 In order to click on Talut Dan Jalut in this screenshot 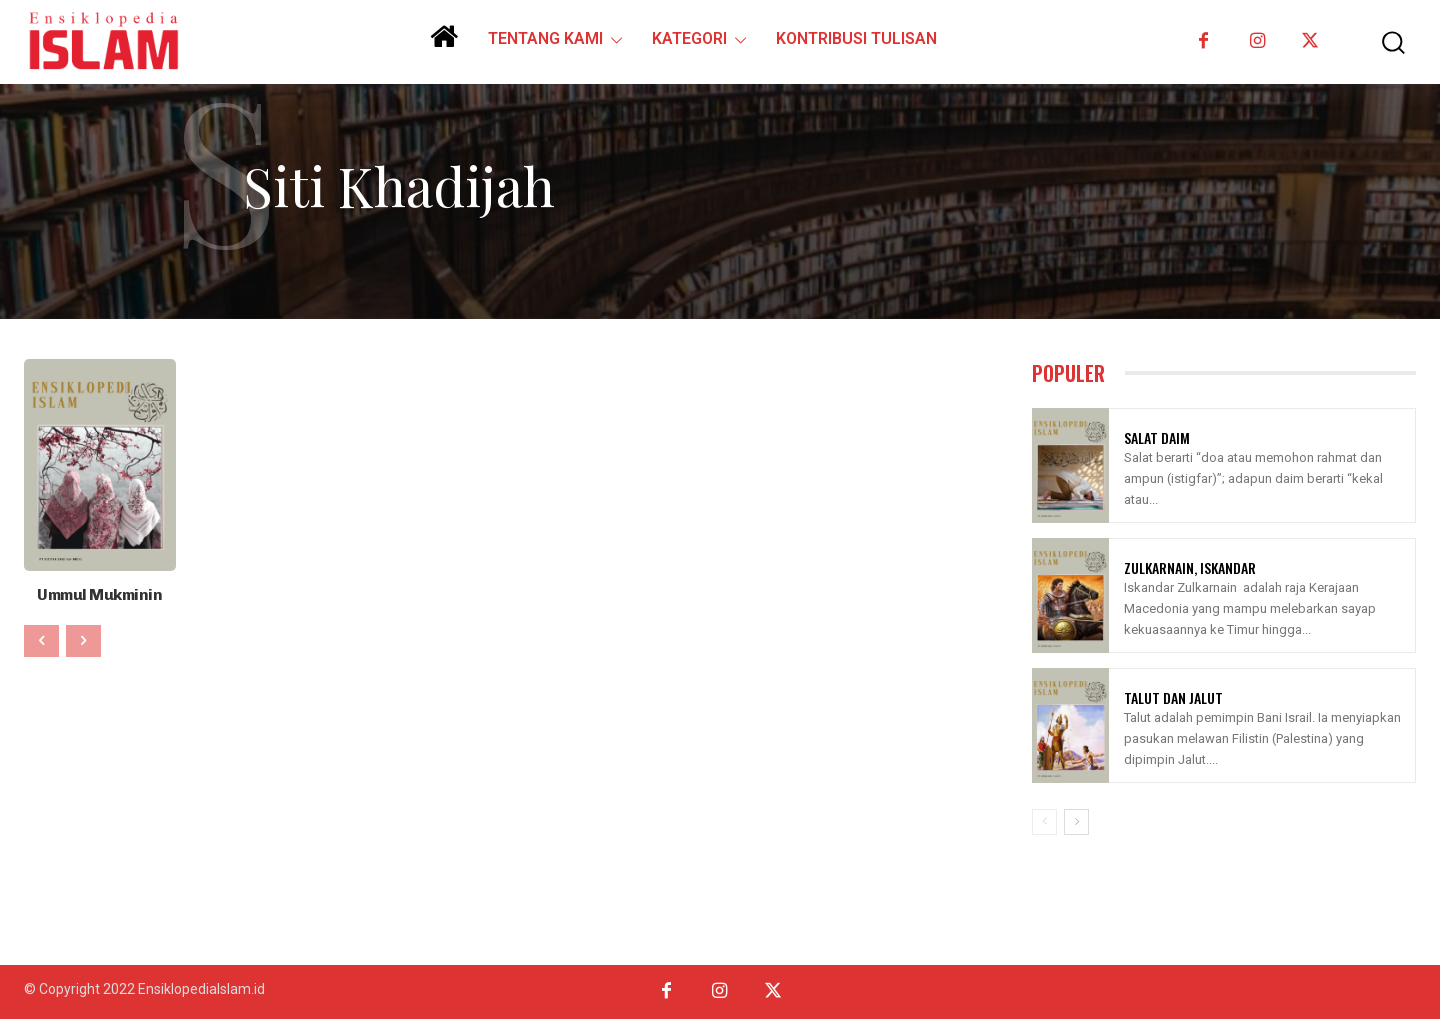, I will do `click(1173, 697)`.